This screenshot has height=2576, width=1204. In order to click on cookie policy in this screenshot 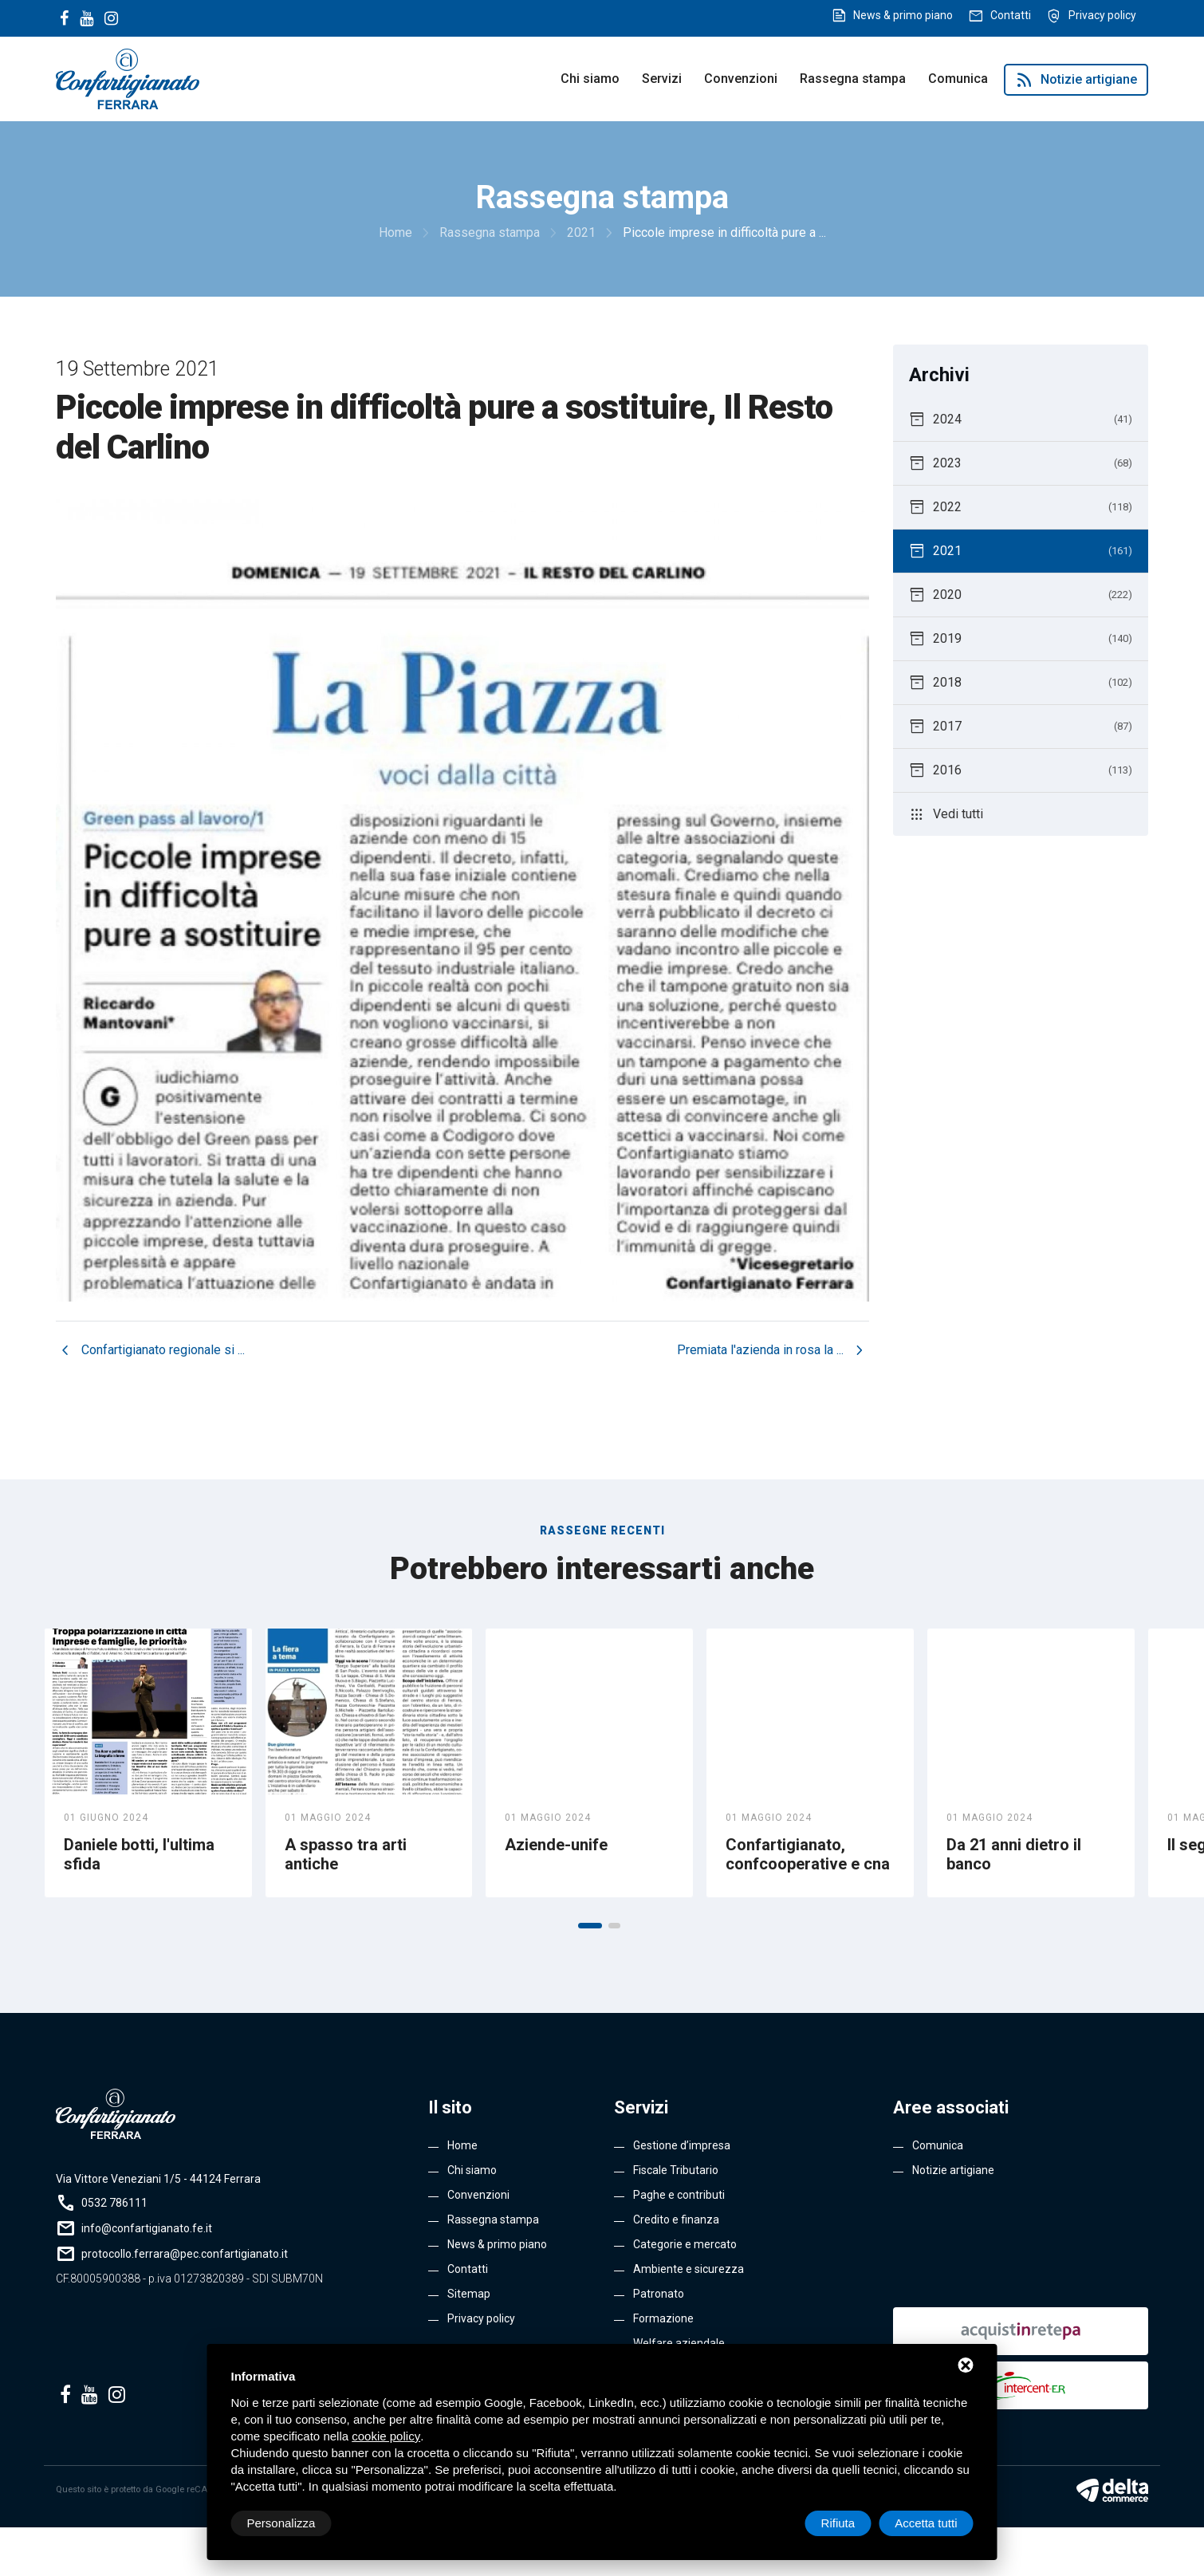, I will do `click(386, 2436)`.